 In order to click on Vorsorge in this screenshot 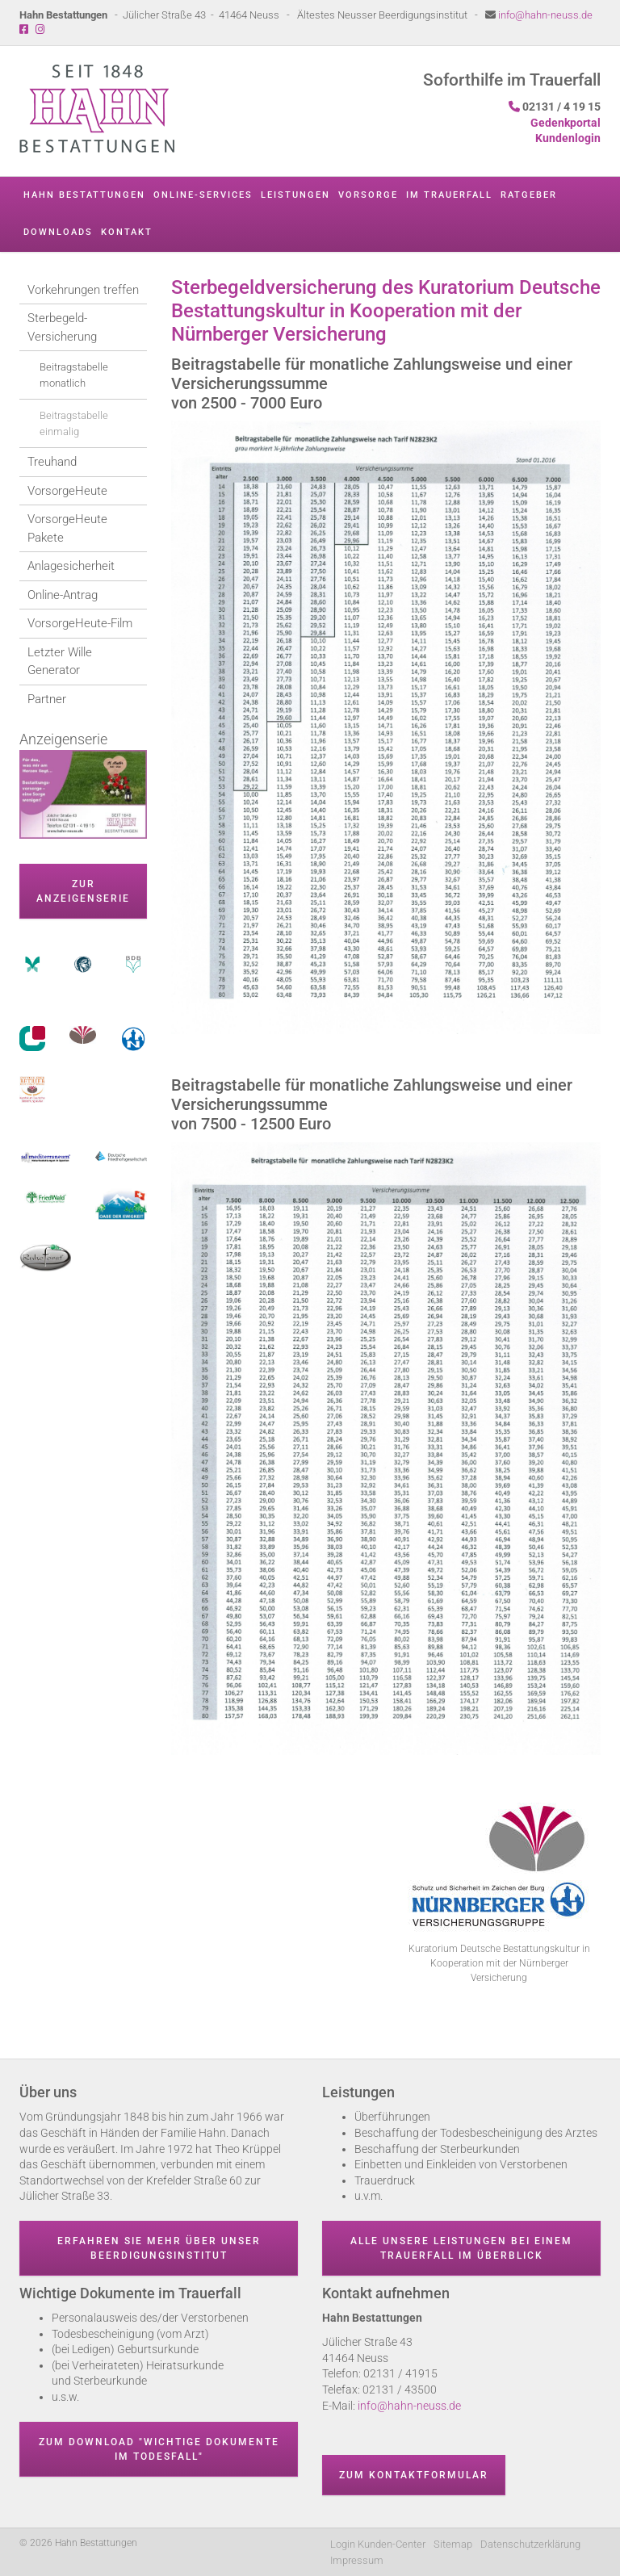, I will do `click(368, 195)`.